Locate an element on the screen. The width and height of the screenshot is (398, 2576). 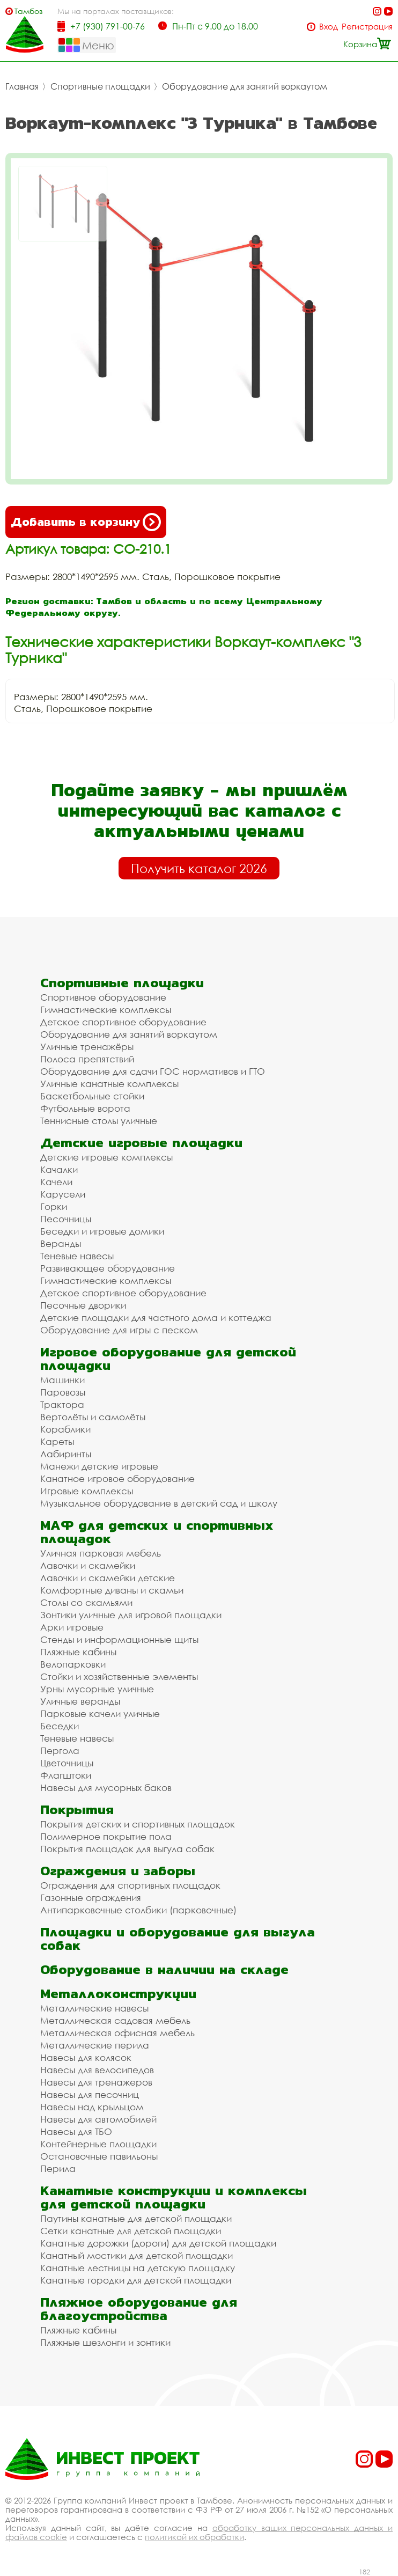
Урны мусорные уличные is located at coordinates (97, 1688).